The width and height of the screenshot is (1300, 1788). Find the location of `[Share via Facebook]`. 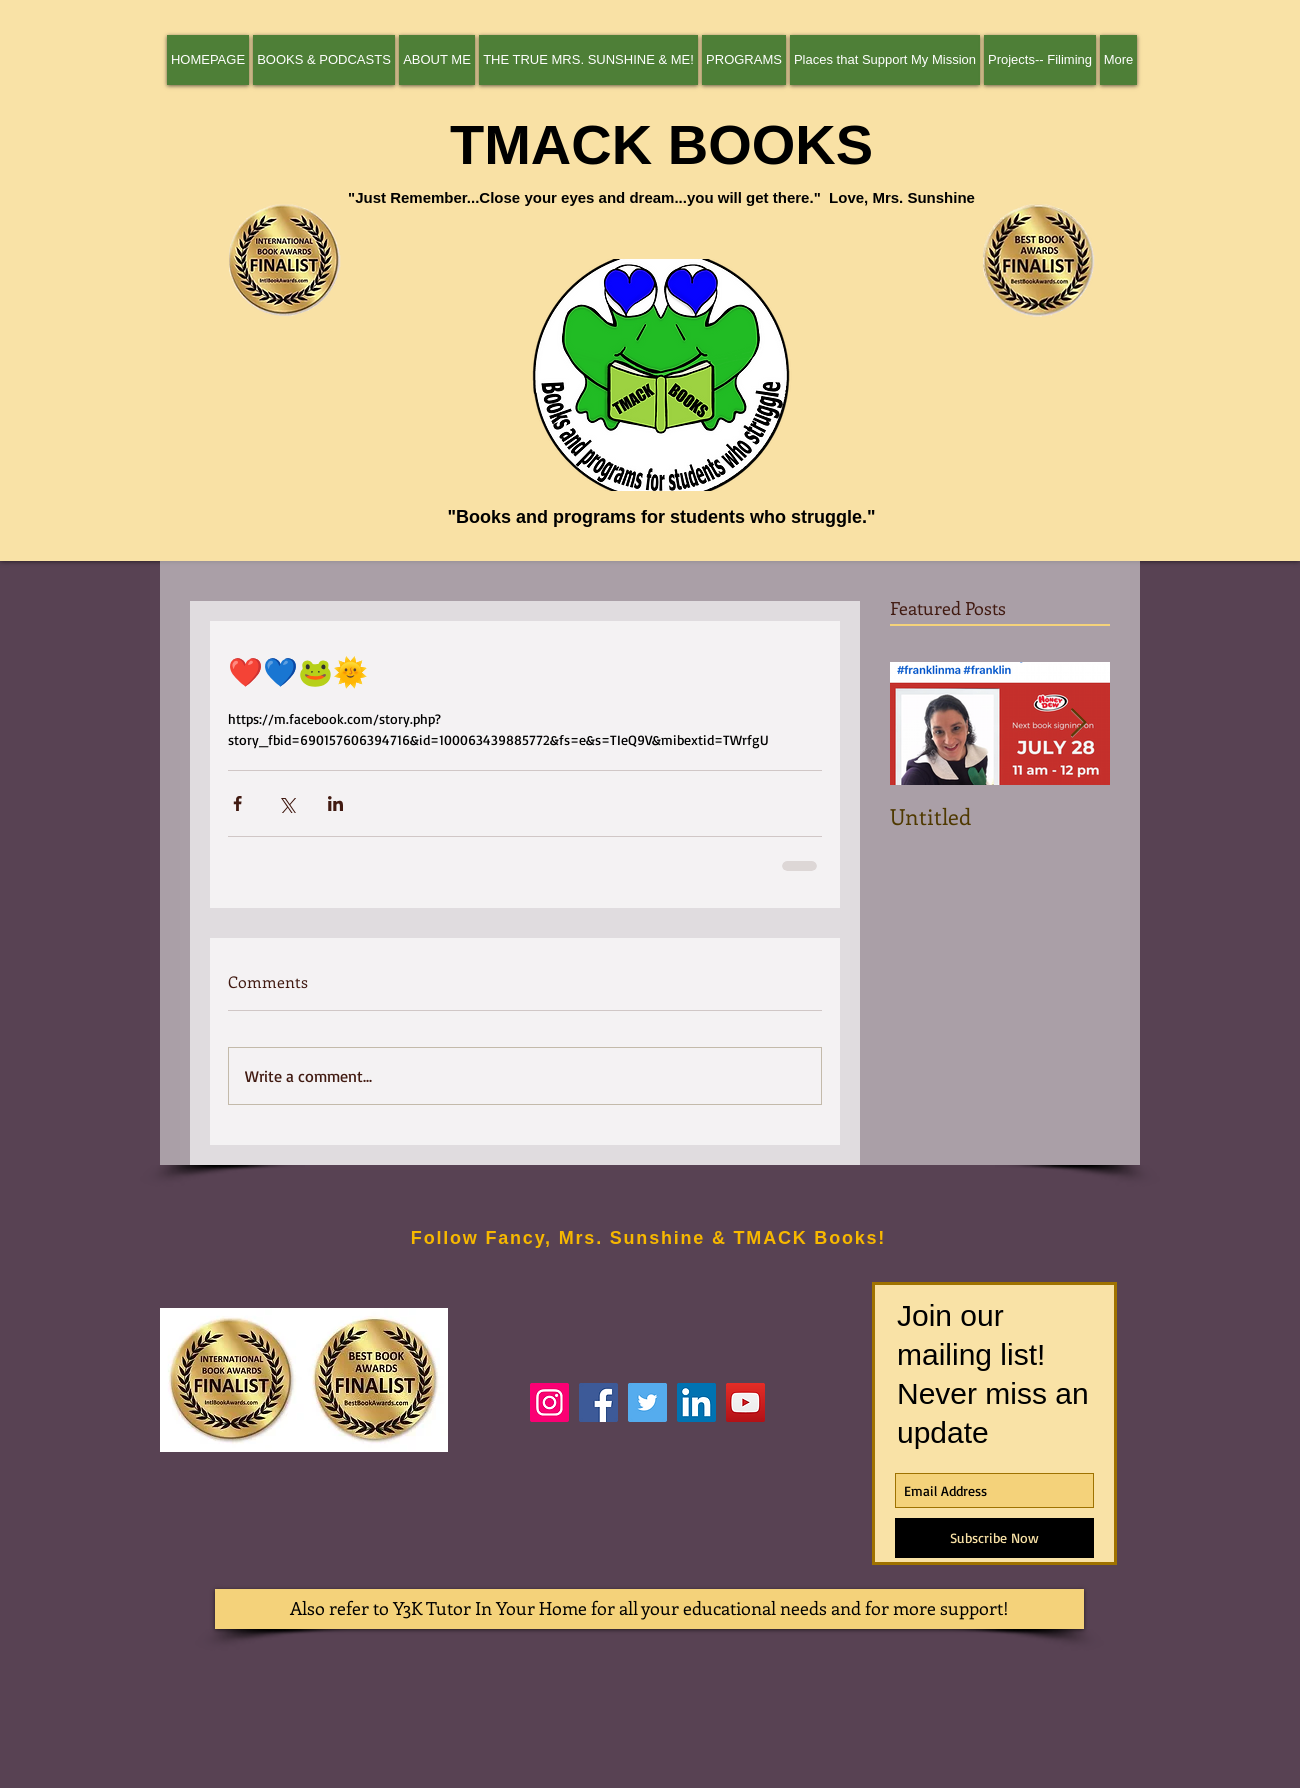

[Share via Facebook] is located at coordinates (237, 803).